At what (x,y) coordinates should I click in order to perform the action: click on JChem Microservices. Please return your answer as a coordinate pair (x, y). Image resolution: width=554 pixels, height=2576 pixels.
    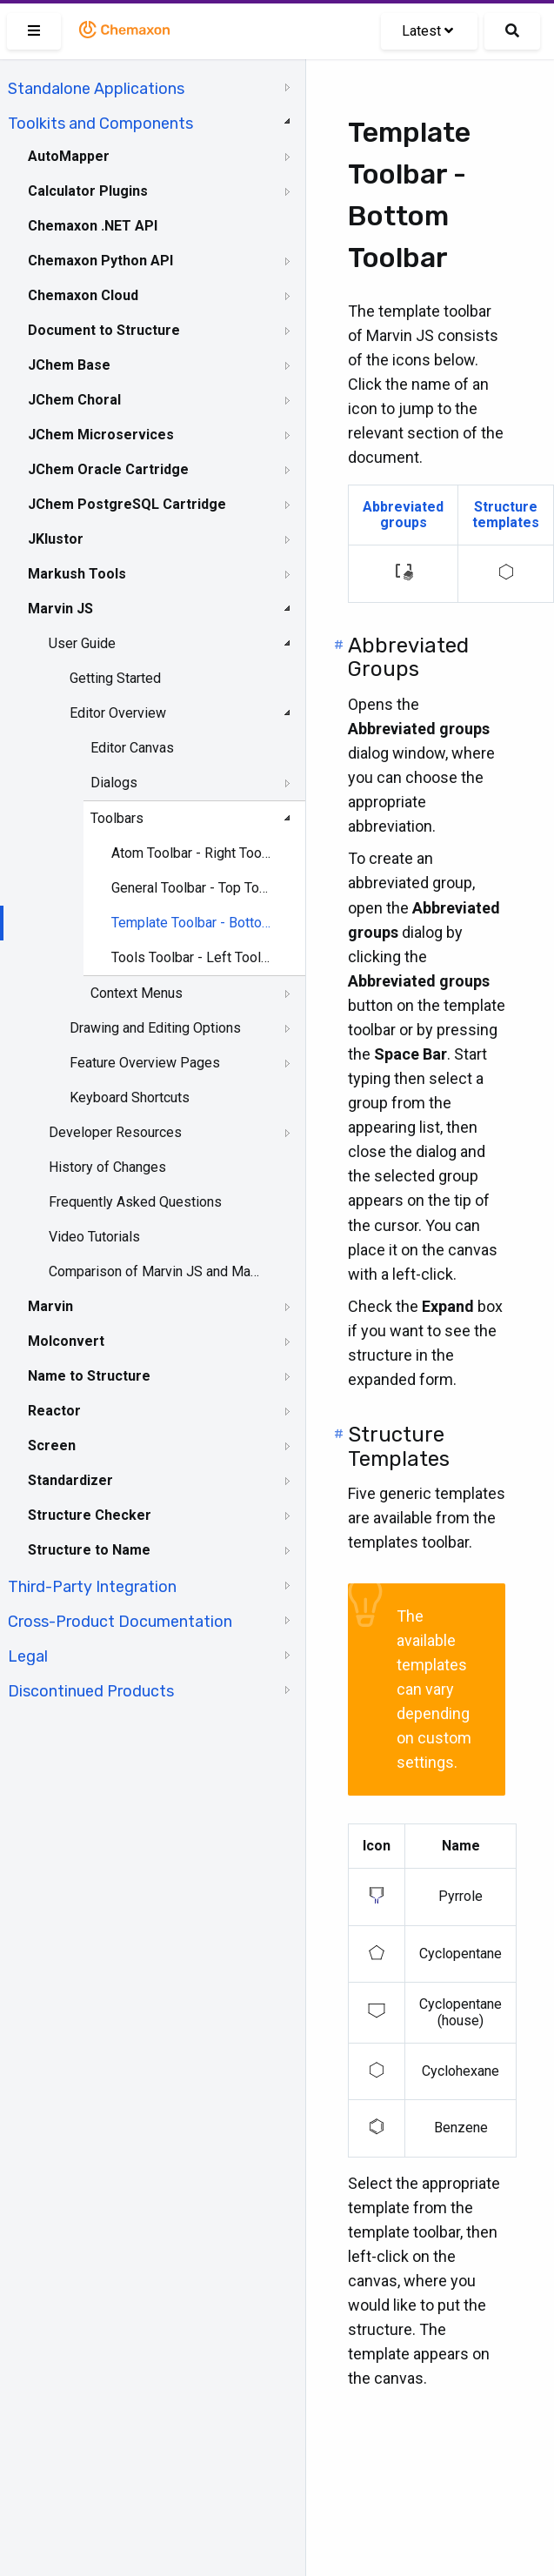
    Looking at the image, I should click on (101, 434).